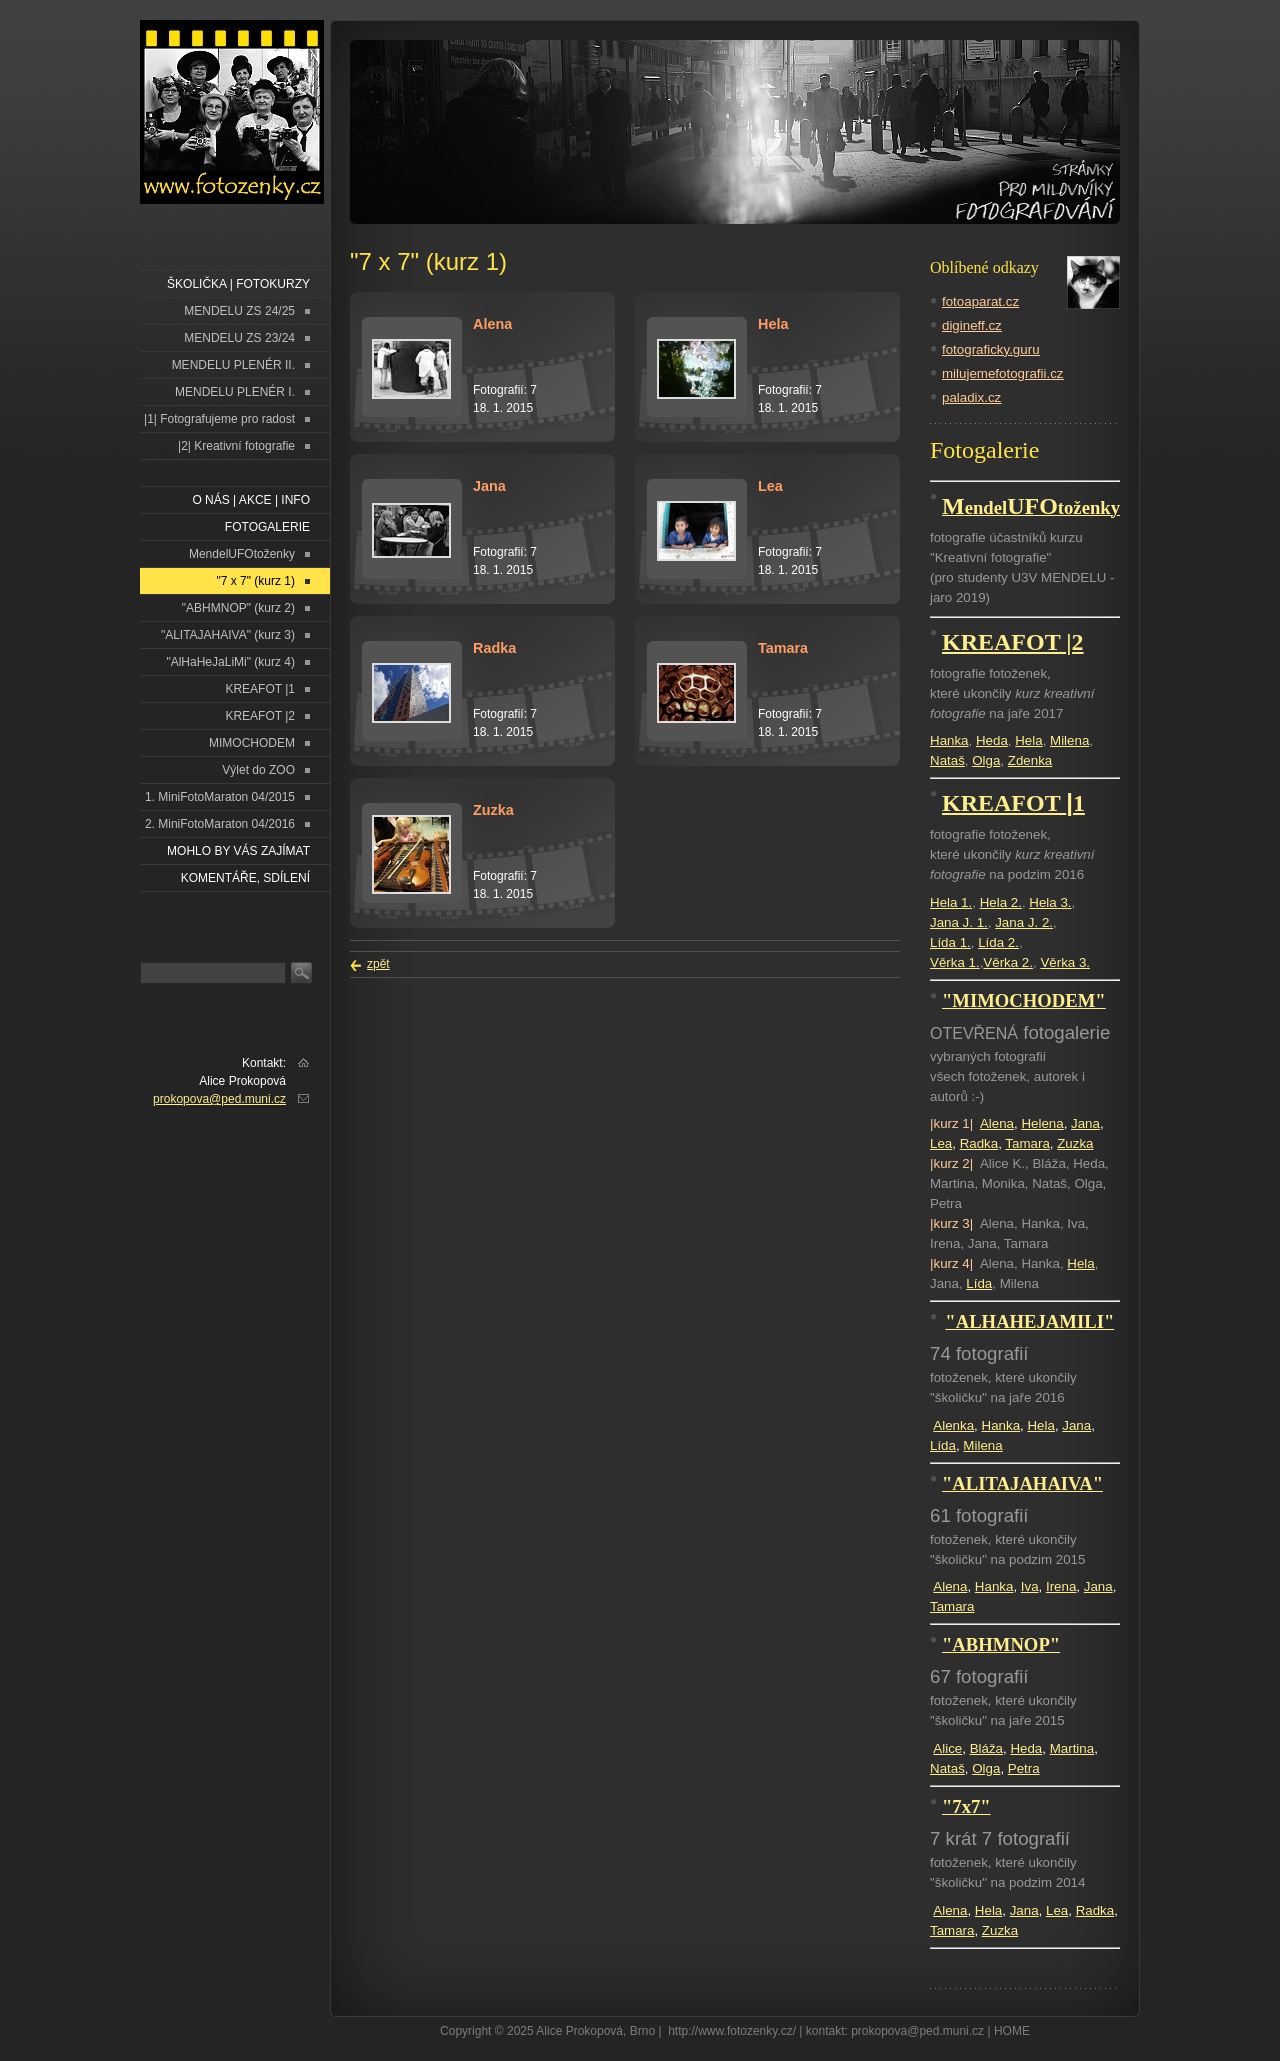 The height and width of the screenshot is (2061, 1280). Describe the element at coordinates (986, 760) in the screenshot. I see `Olga` at that location.